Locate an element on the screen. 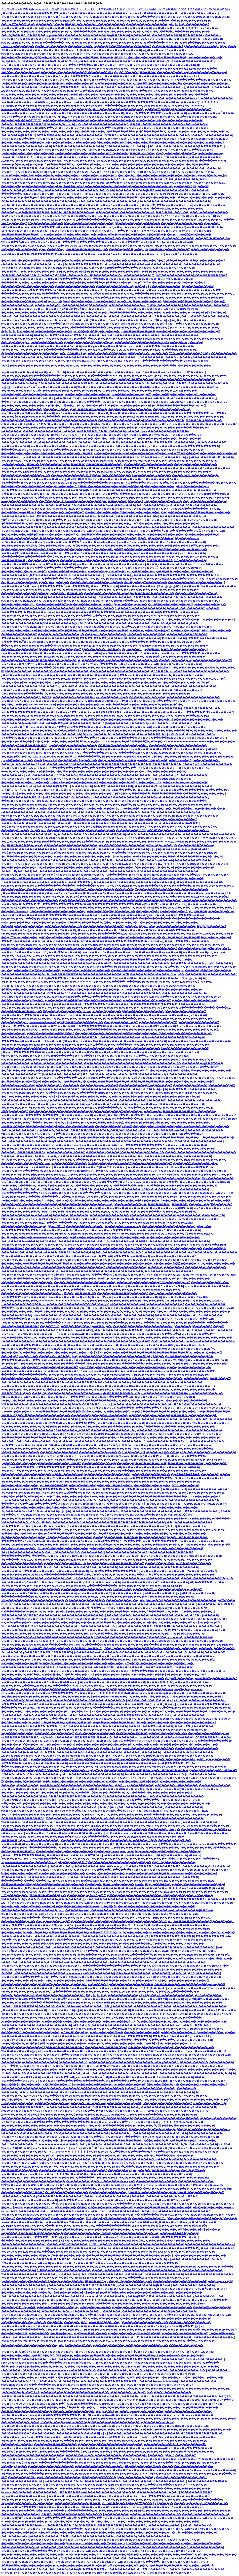  ŷ������������Ƶ���� is located at coordinates (137, 223).